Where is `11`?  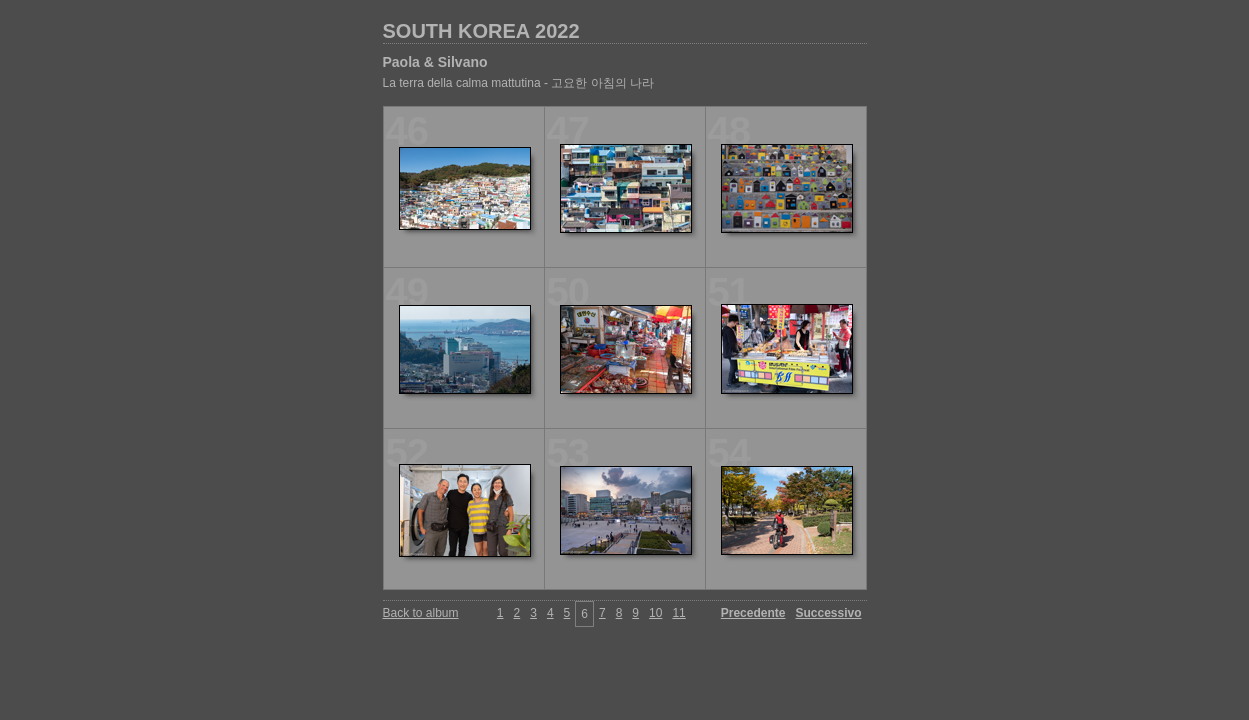
11 is located at coordinates (678, 613).